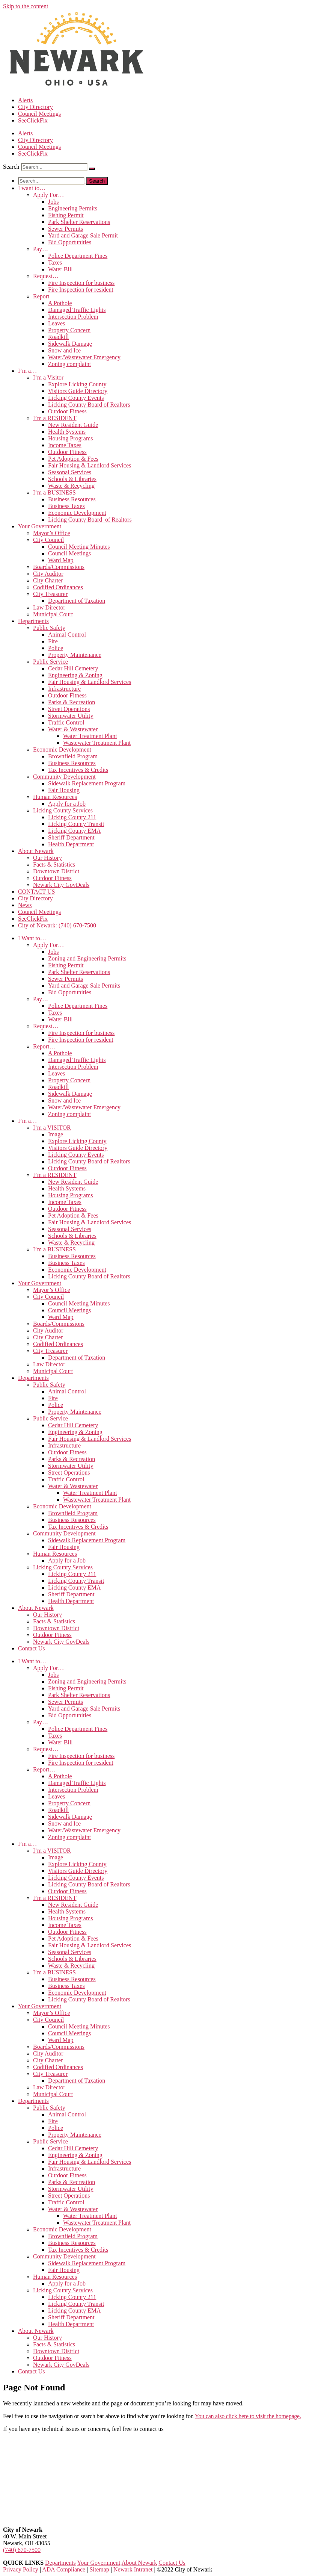  Describe the element at coordinates (48, 195) in the screenshot. I see `Apply For…` at that location.